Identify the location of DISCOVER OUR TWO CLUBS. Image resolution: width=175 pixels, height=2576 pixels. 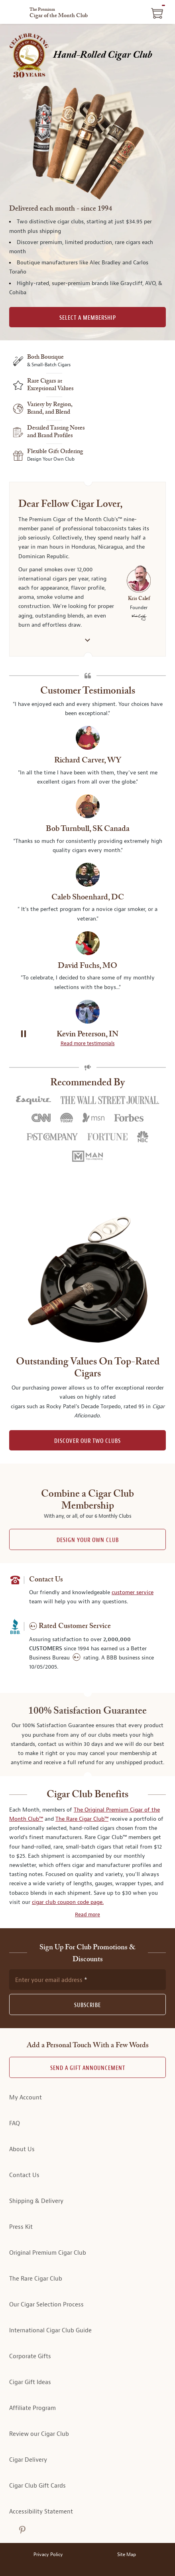
(87, 1441).